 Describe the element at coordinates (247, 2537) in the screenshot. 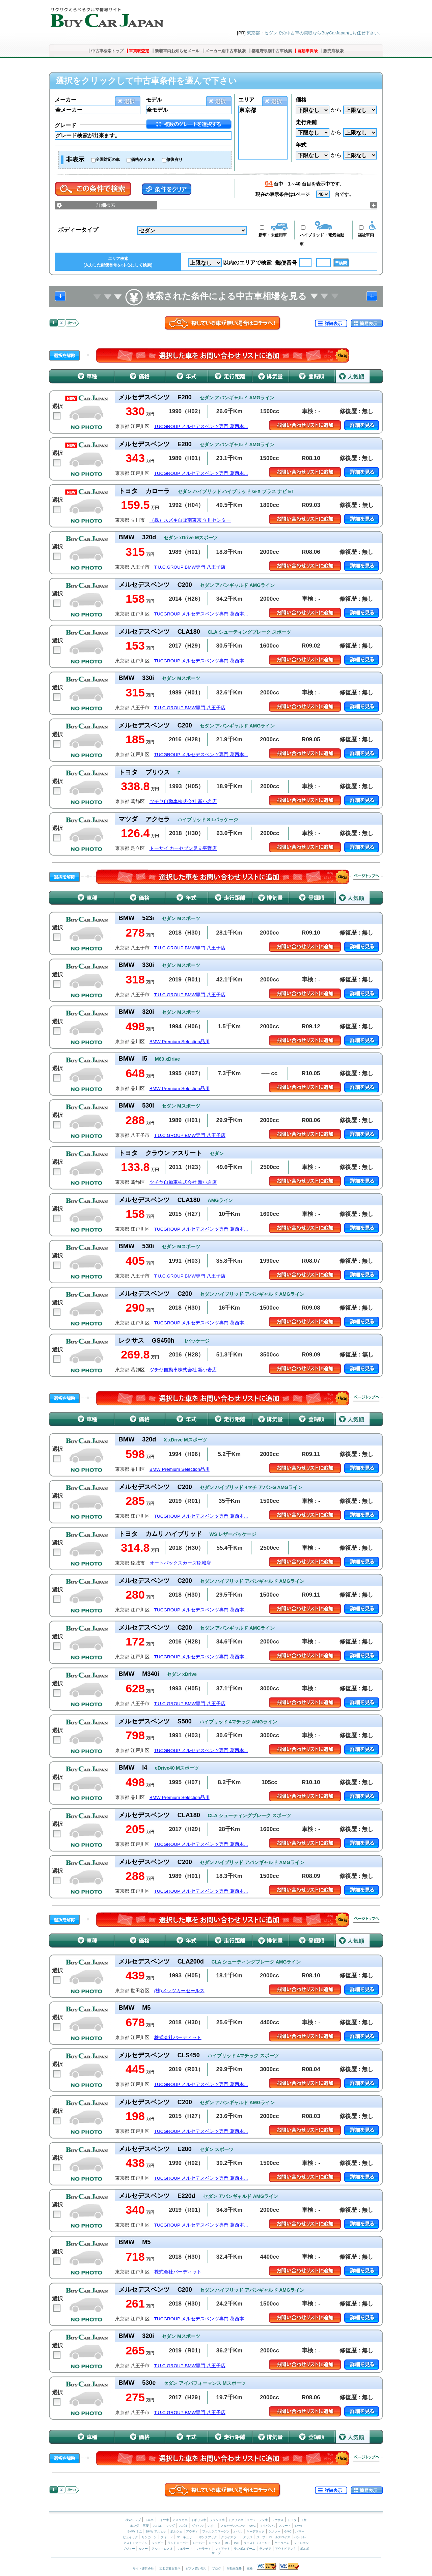

I see `ダッジ` at that location.